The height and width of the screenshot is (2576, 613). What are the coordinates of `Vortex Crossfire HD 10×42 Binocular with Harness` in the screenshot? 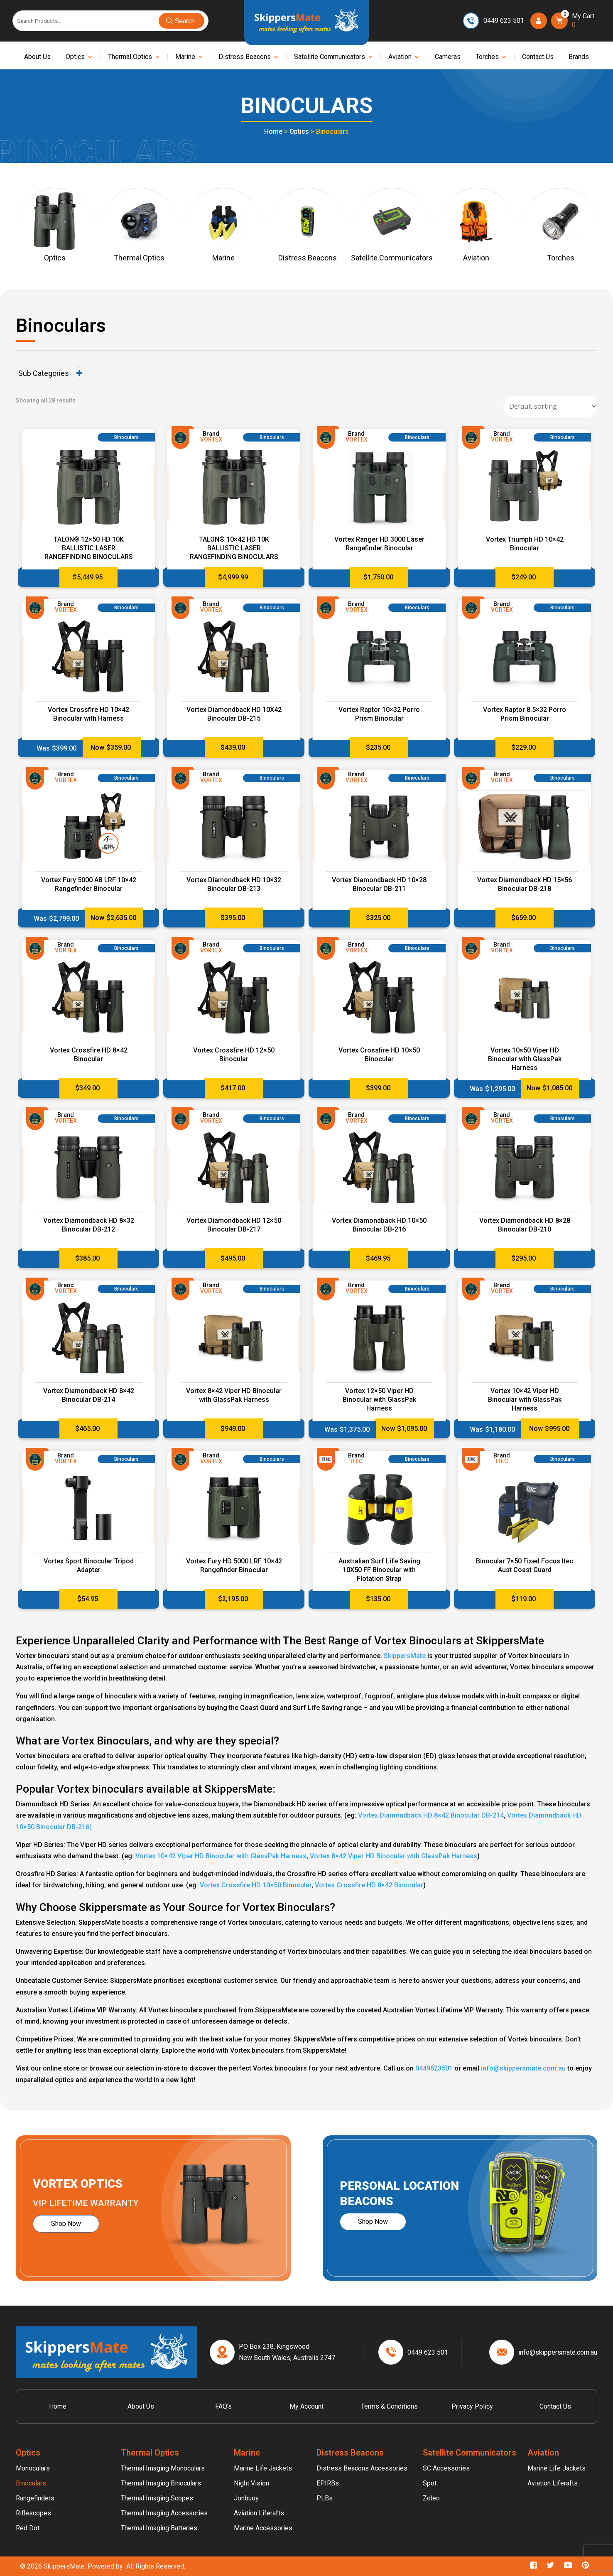 It's located at (88, 714).